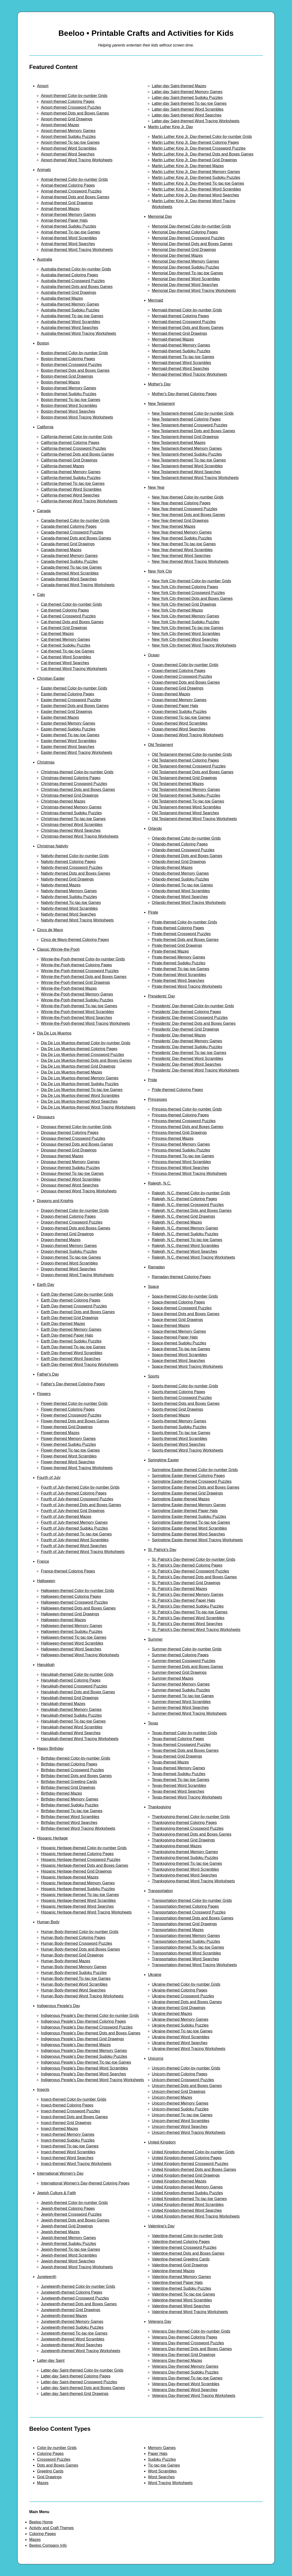  What do you see at coordinates (185, 1511) in the screenshot?
I see `Springtime Easter-themed Paper Hats` at bounding box center [185, 1511].